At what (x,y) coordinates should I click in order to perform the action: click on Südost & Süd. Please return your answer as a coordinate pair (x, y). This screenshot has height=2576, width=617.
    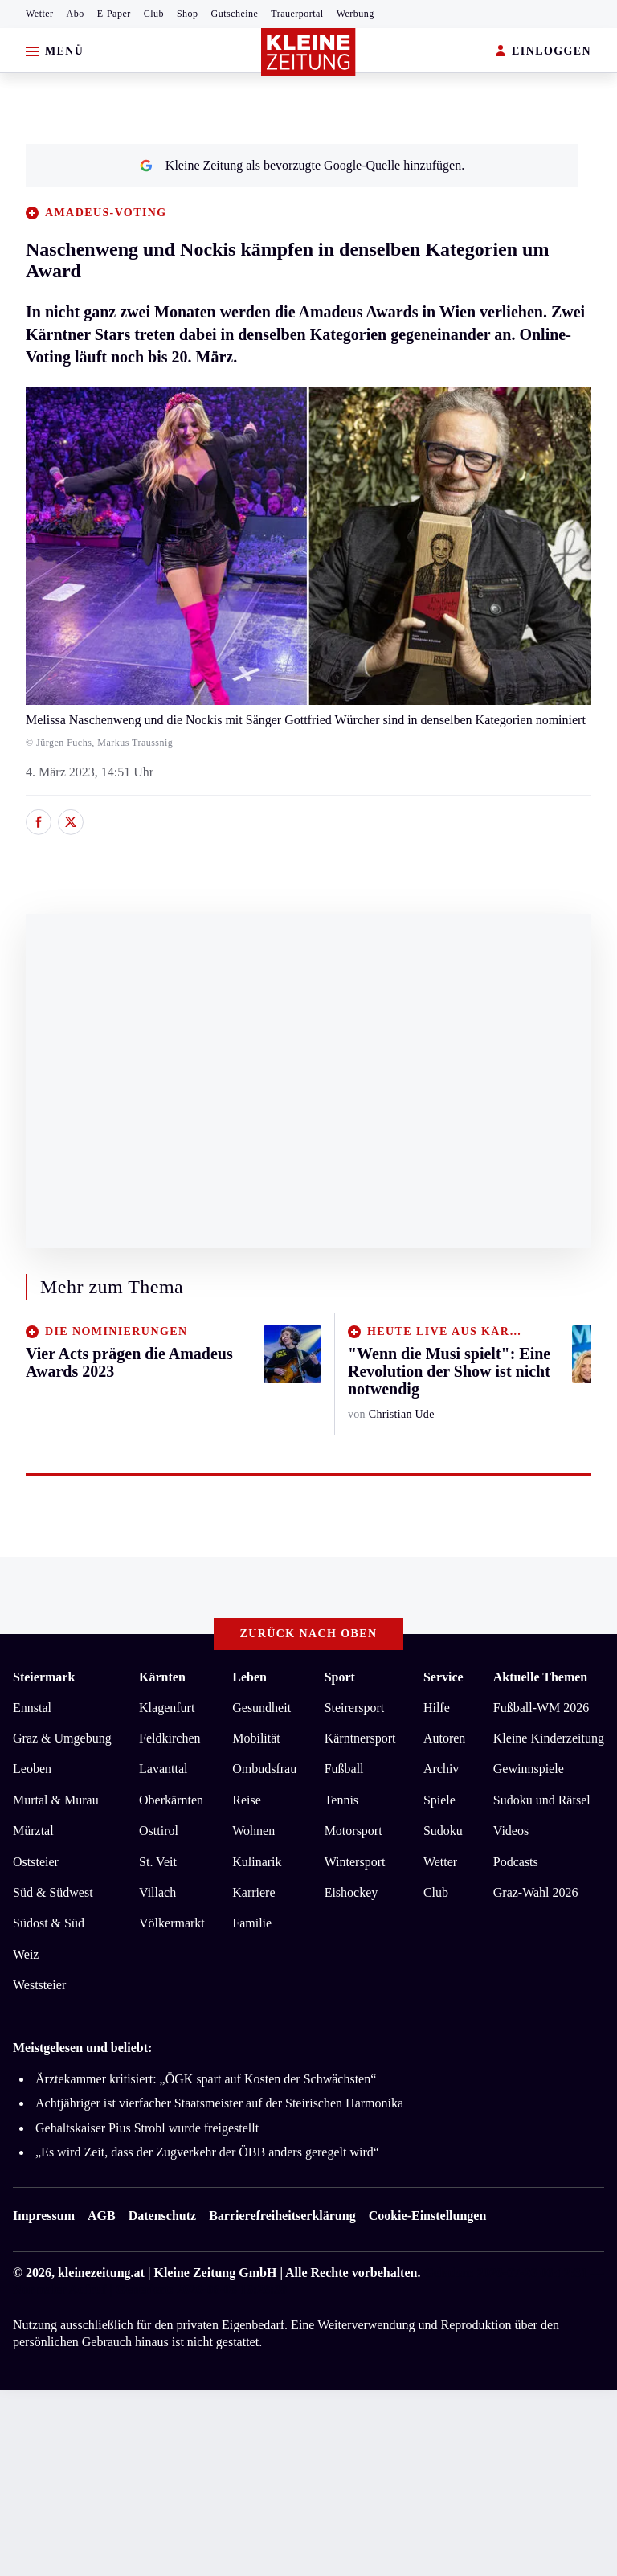
    Looking at the image, I should click on (48, 1923).